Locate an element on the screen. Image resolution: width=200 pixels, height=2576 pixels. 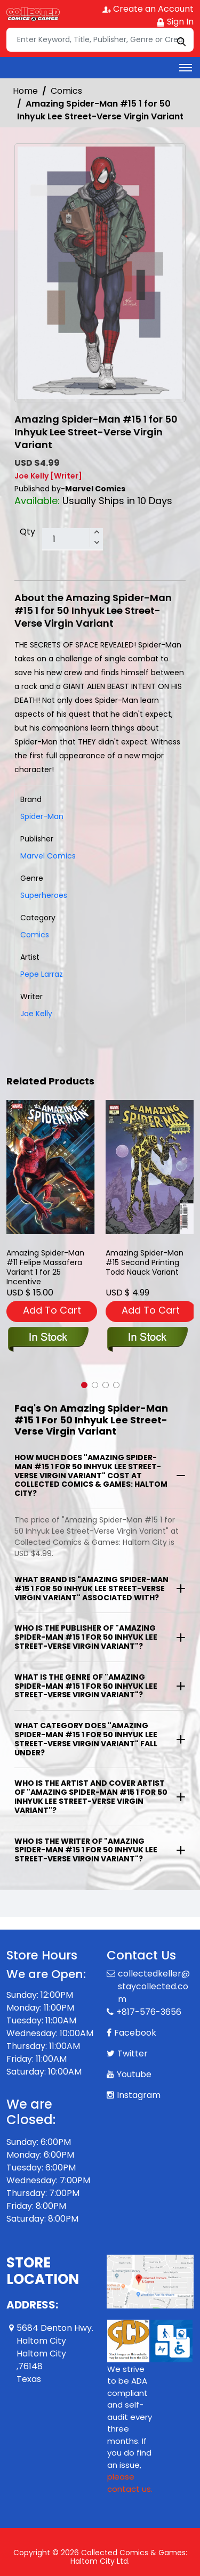
Instagram is located at coordinates (139, 2095).